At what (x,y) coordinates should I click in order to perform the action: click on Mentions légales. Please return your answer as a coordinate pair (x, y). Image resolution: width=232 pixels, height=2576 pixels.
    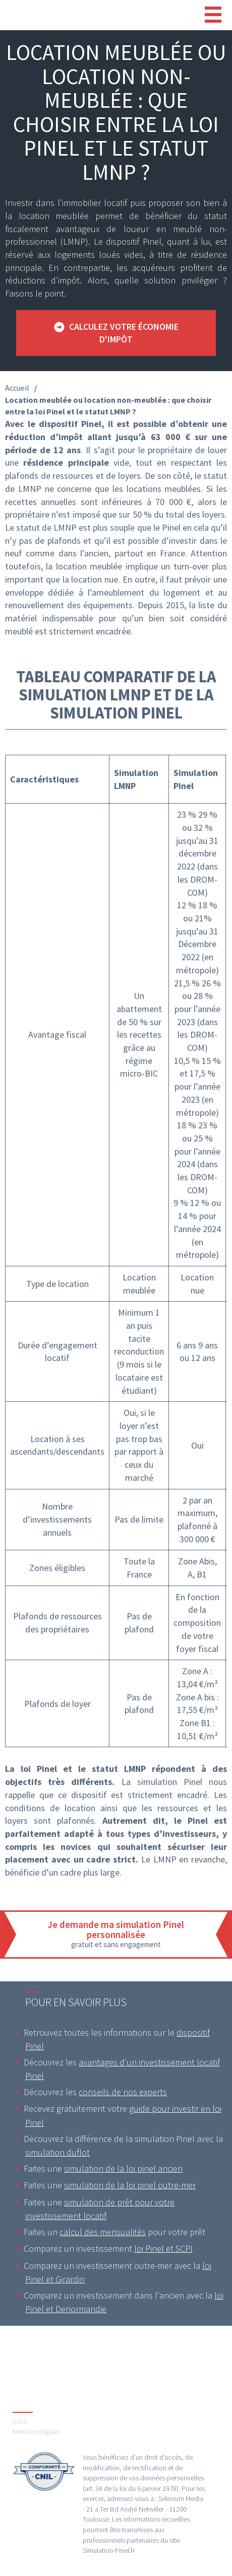
    Looking at the image, I should click on (37, 2431).